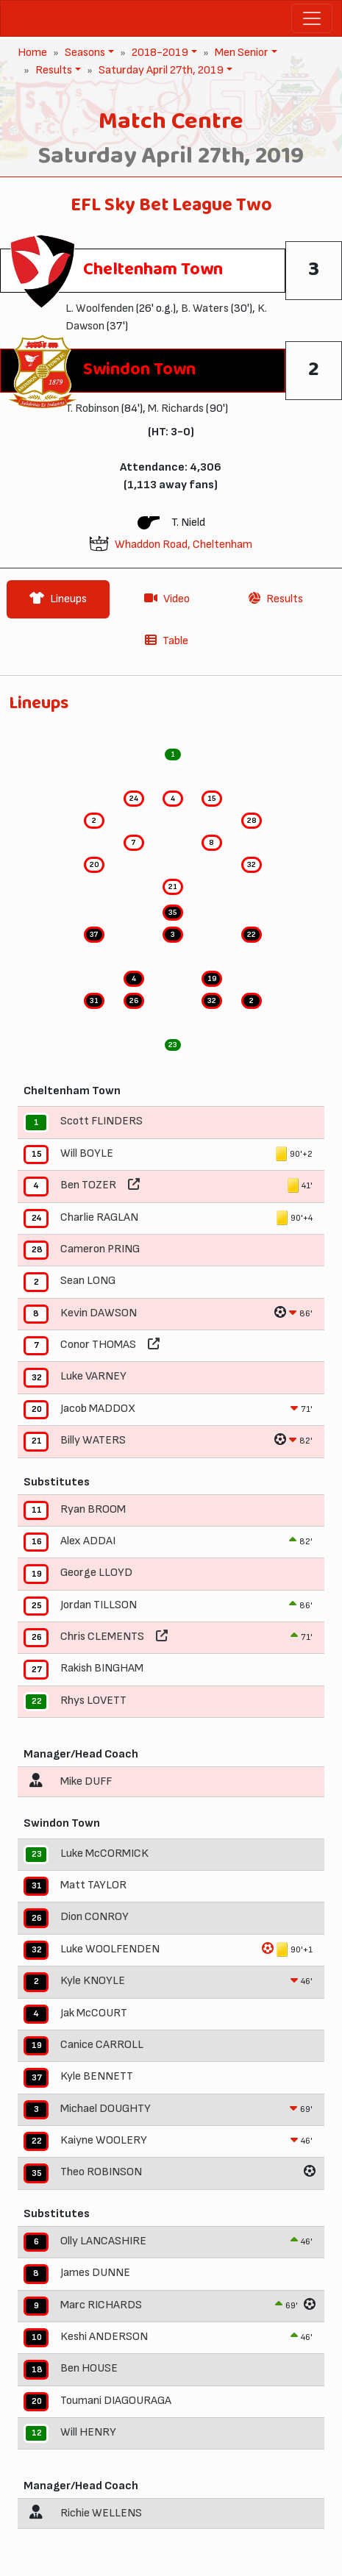 This screenshot has width=342, height=2576. What do you see at coordinates (87, 1281) in the screenshot?
I see `Sean LONG` at bounding box center [87, 1281].